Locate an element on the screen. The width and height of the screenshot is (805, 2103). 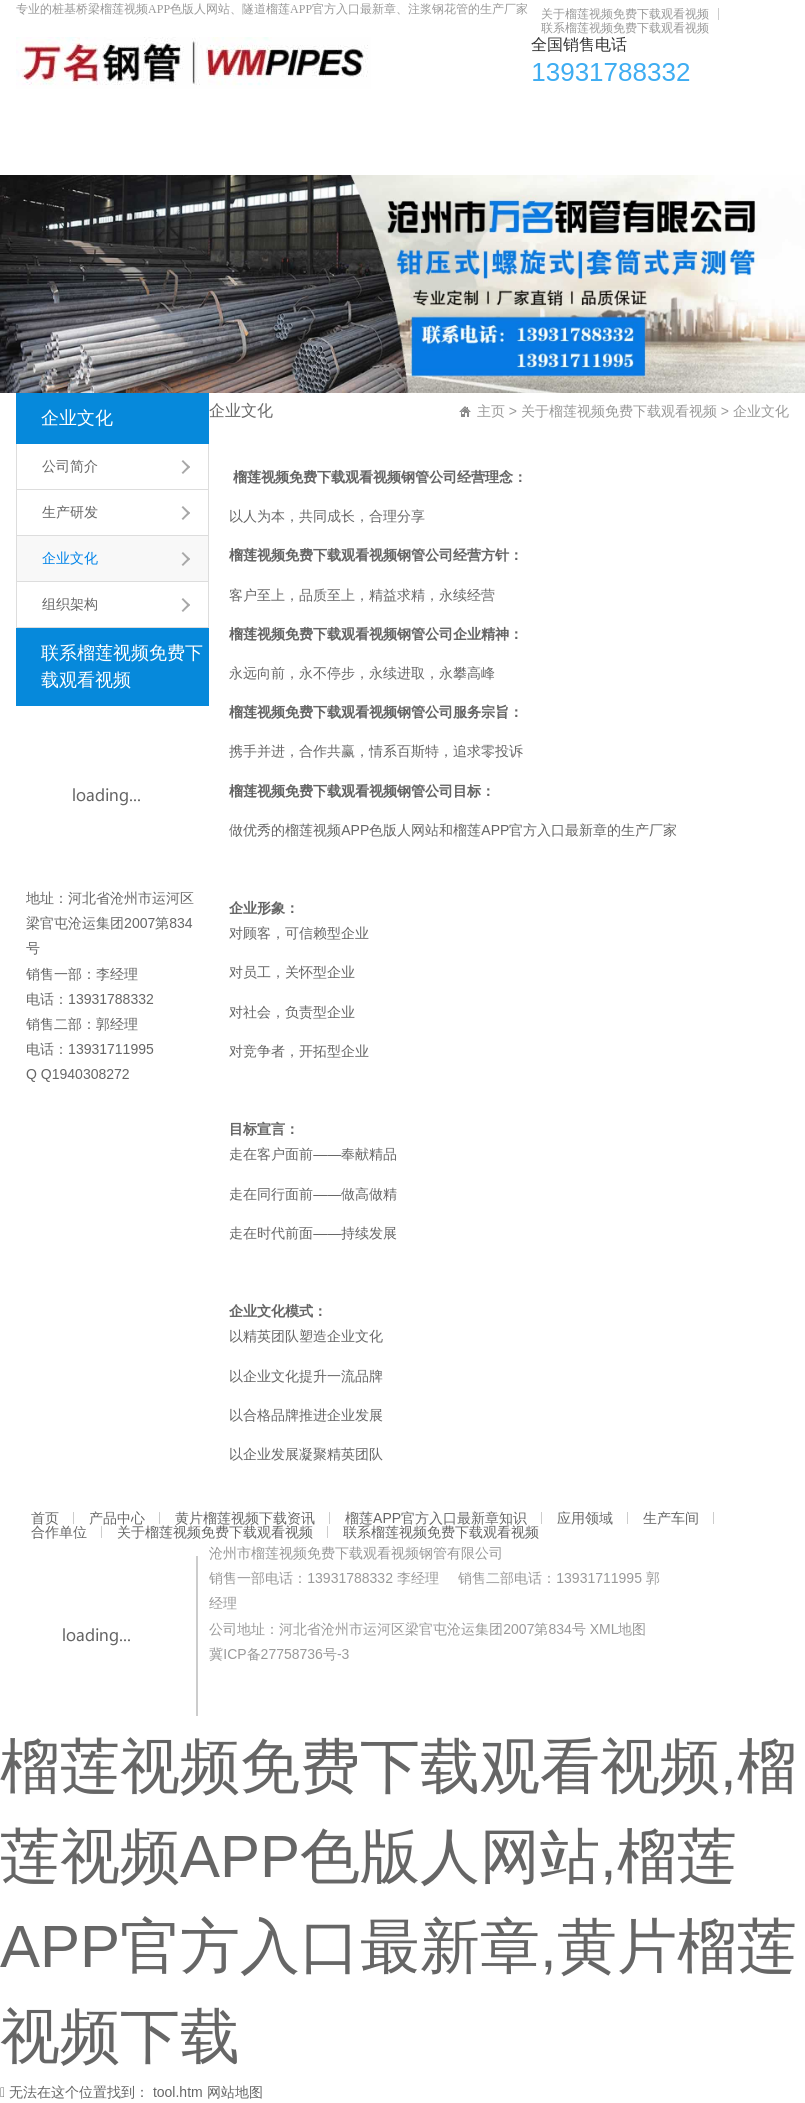
应用领域 is located at coordinates (549, 115).